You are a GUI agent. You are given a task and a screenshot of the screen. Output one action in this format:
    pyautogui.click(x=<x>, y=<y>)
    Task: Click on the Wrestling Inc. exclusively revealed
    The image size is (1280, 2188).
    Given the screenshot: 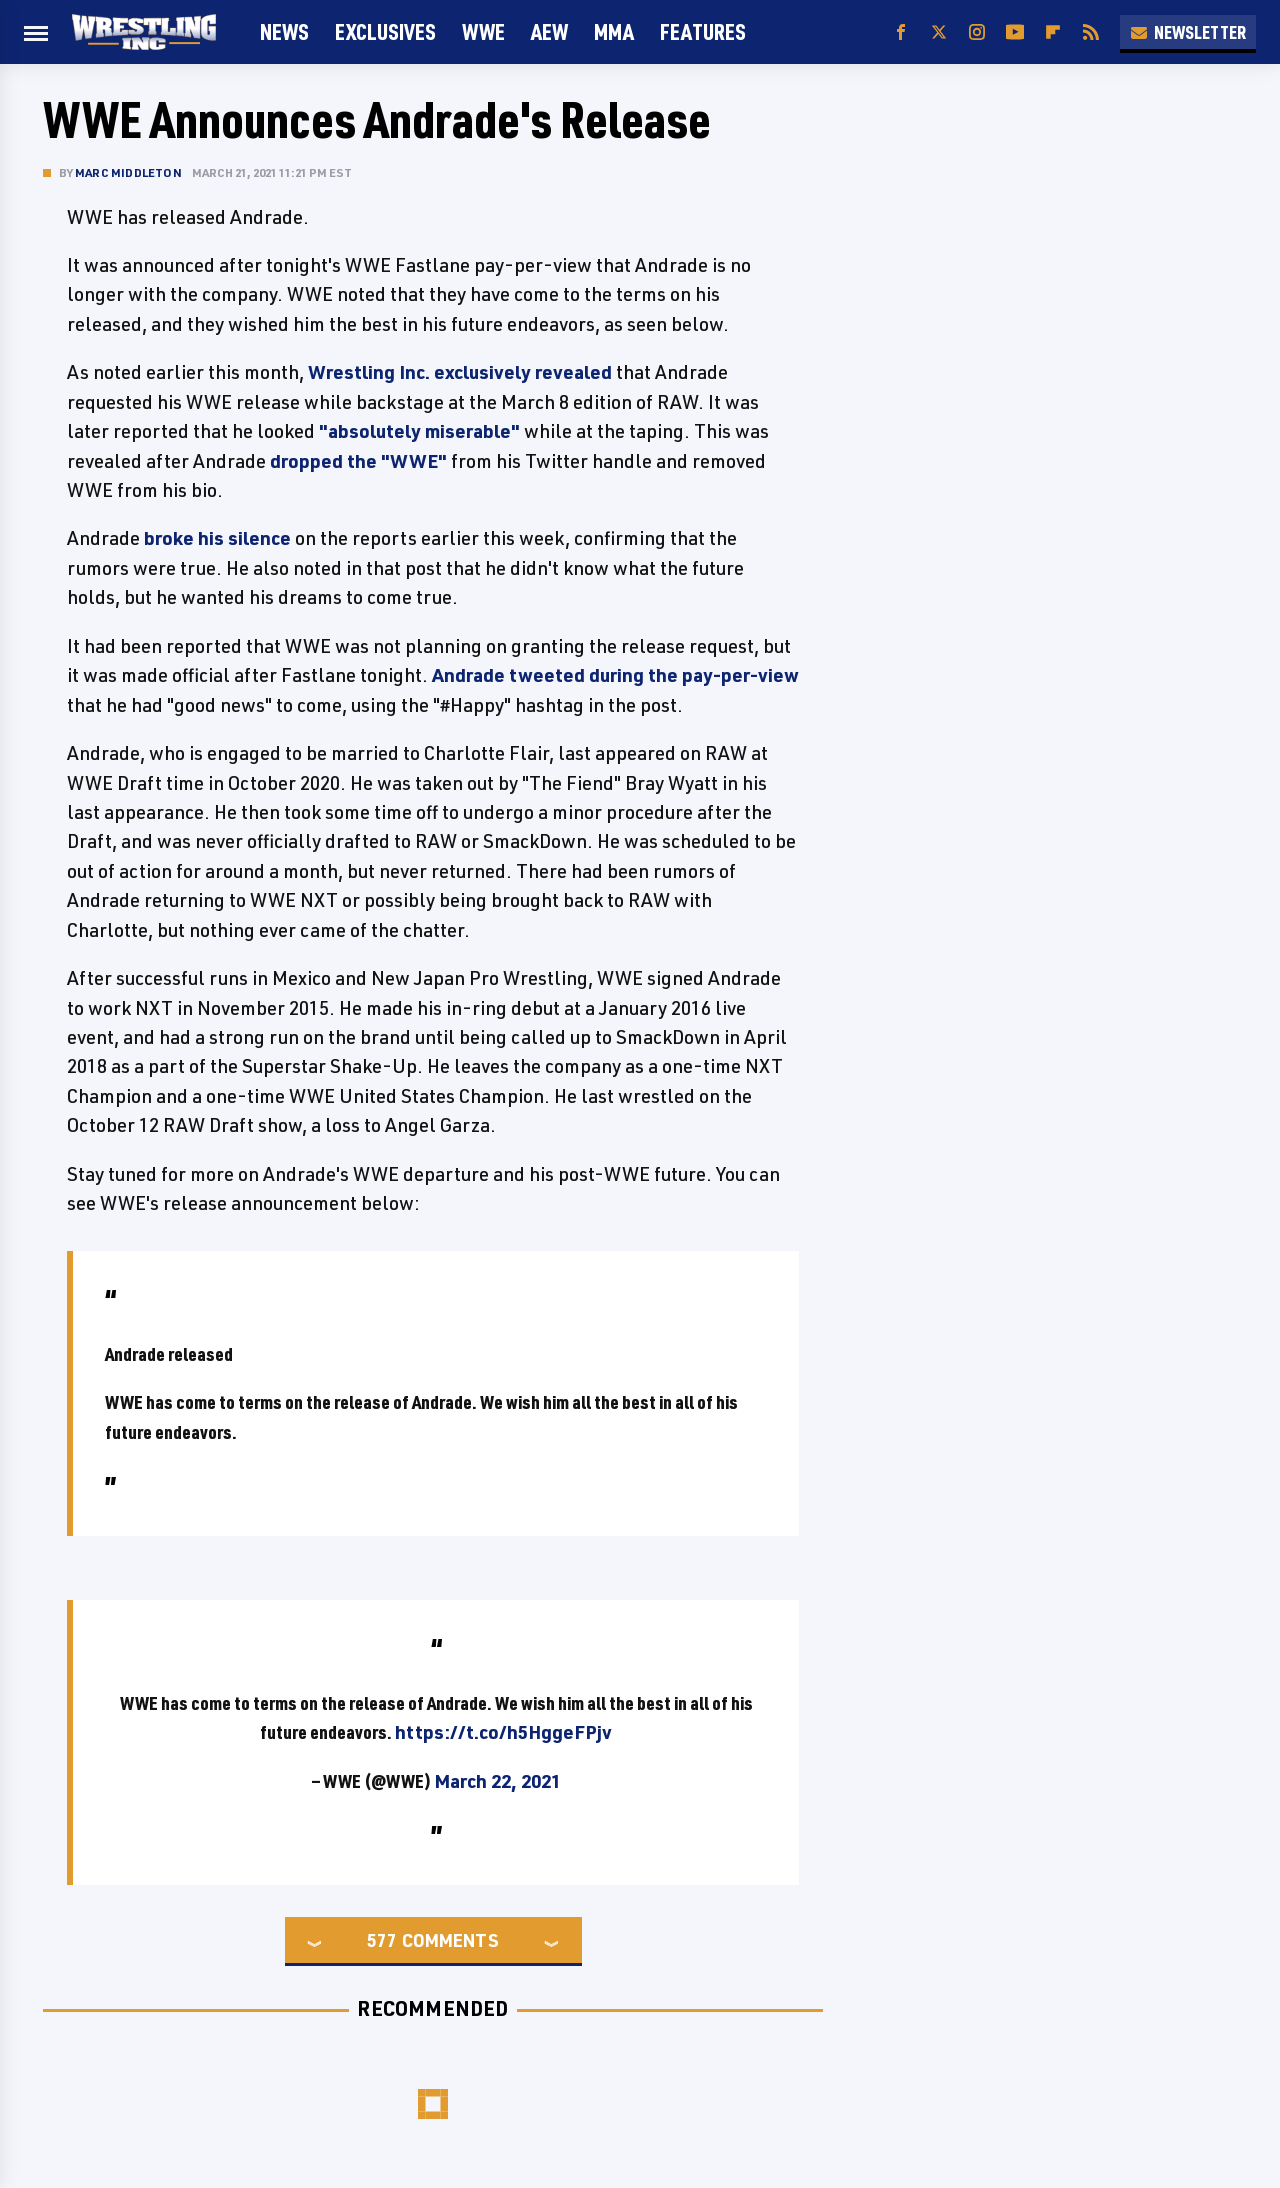 What is the action you would take?
    pyautogui.click(x=460, y=372)
    